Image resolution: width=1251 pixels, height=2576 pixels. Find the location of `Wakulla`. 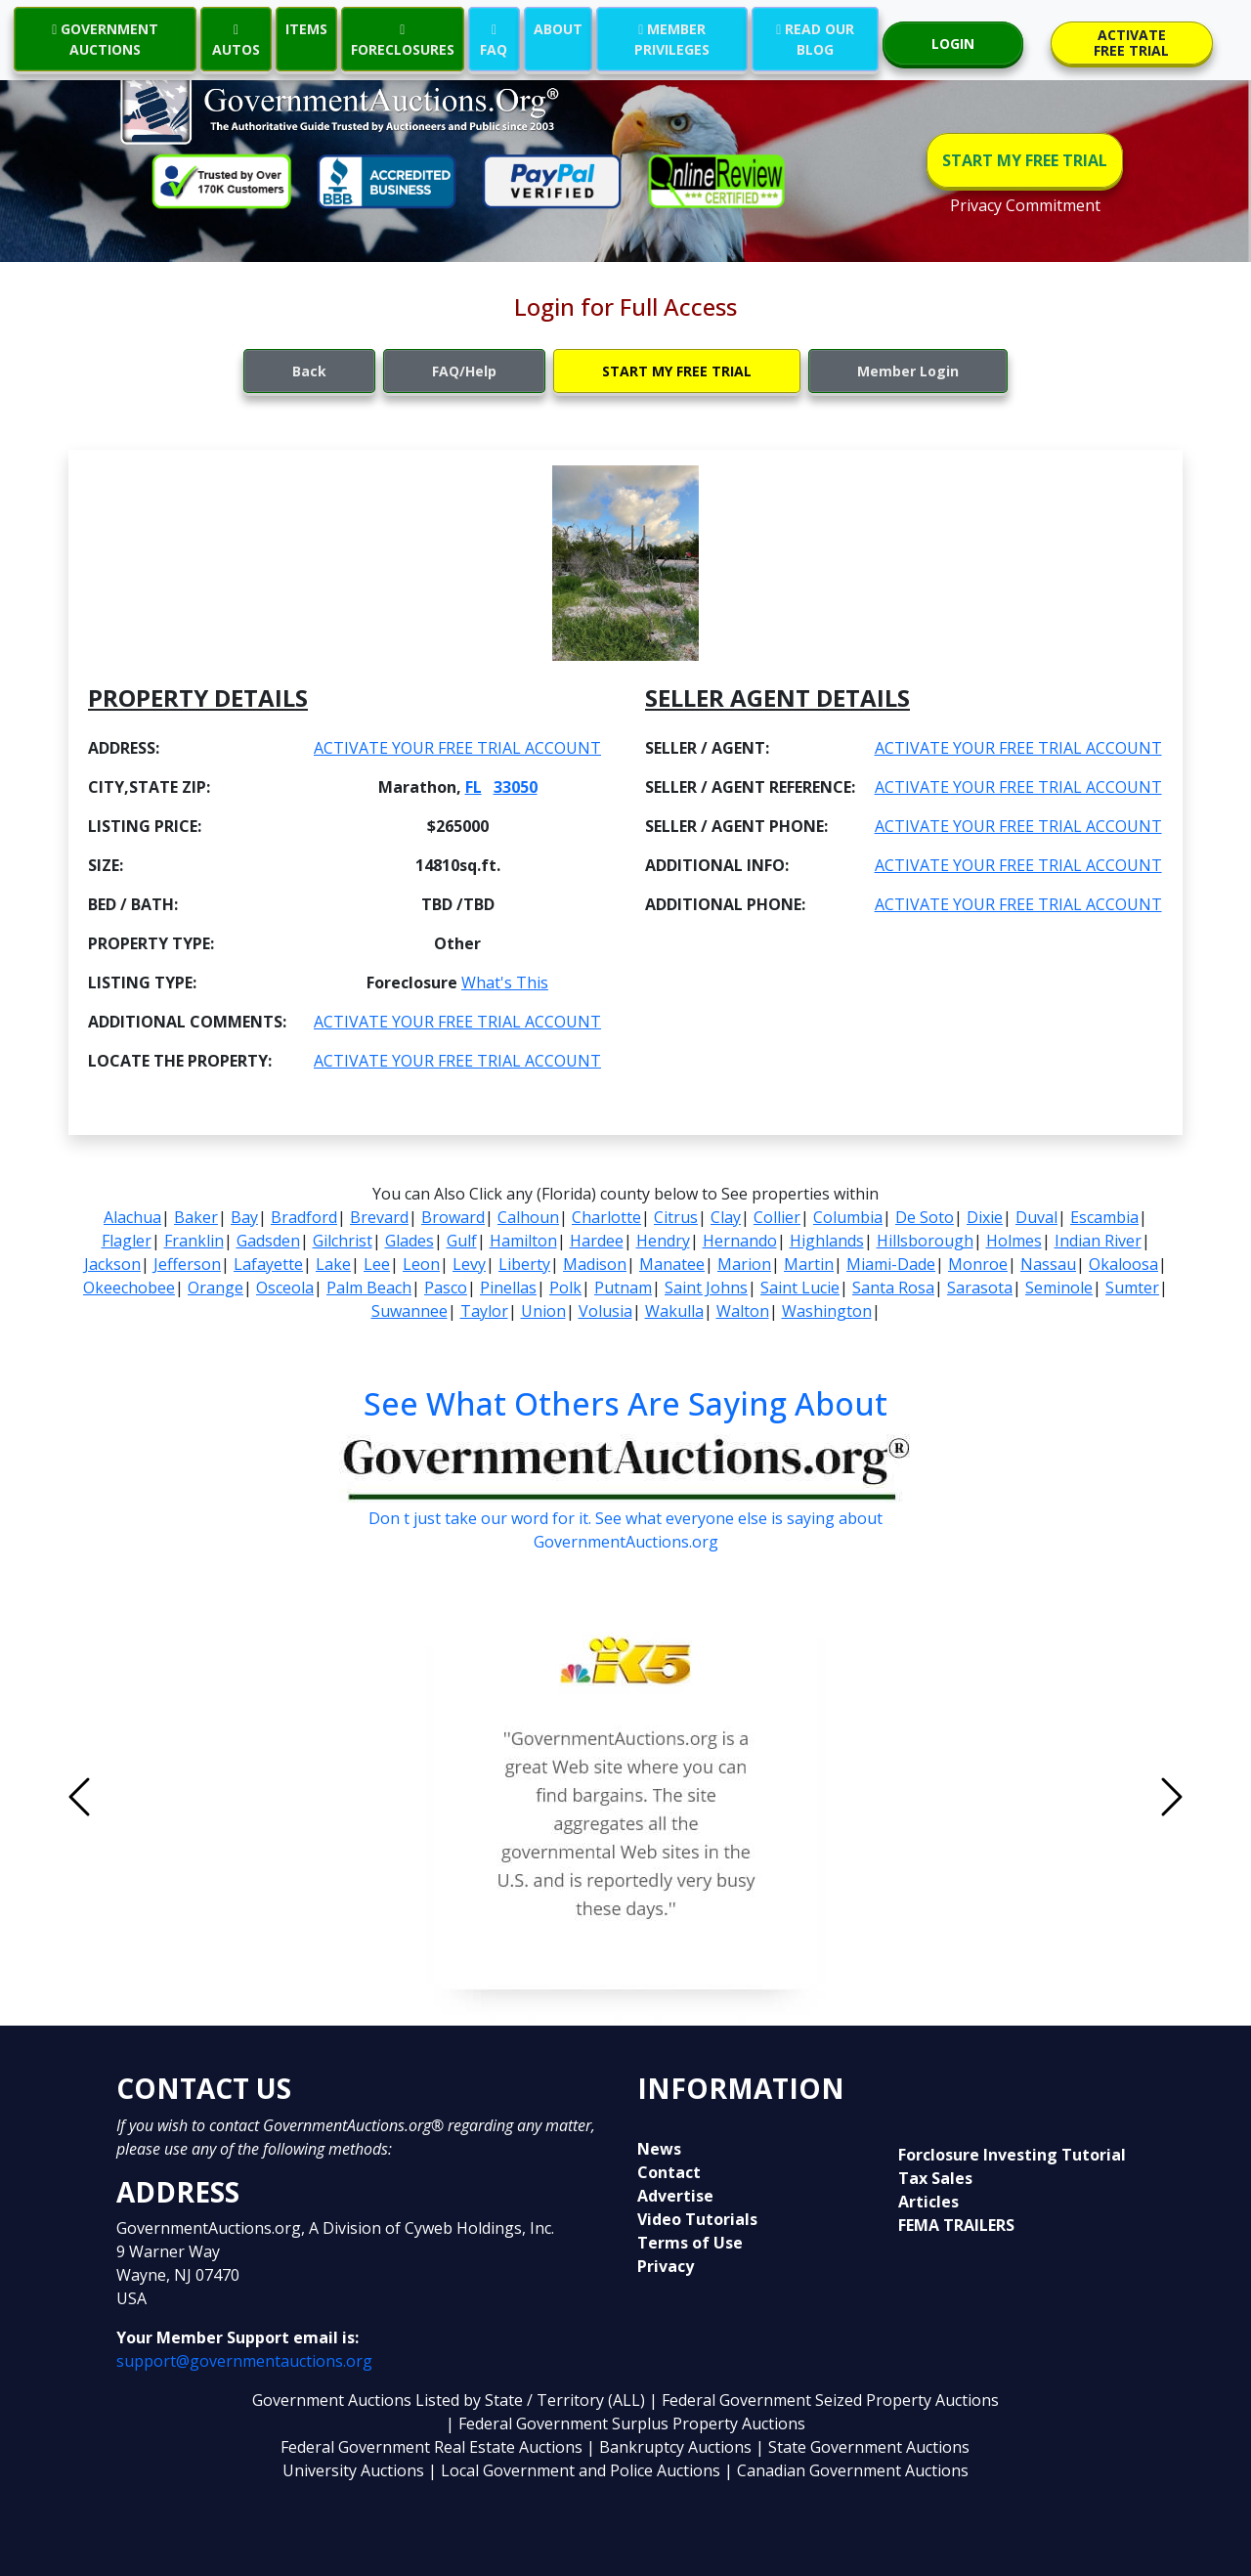

Wakulla is located at coordinates (674, 1311).